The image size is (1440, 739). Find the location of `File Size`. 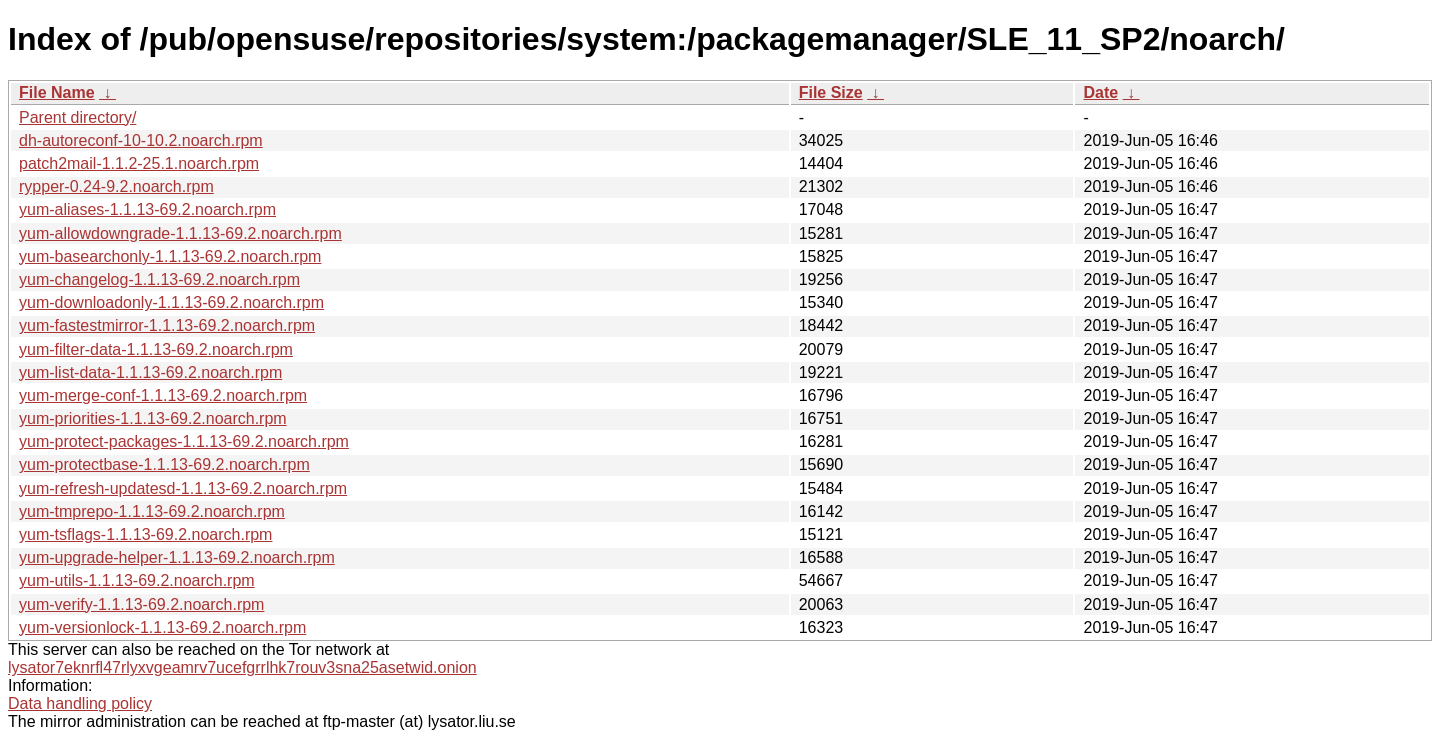

File Size is located at coordinates (831, 92).